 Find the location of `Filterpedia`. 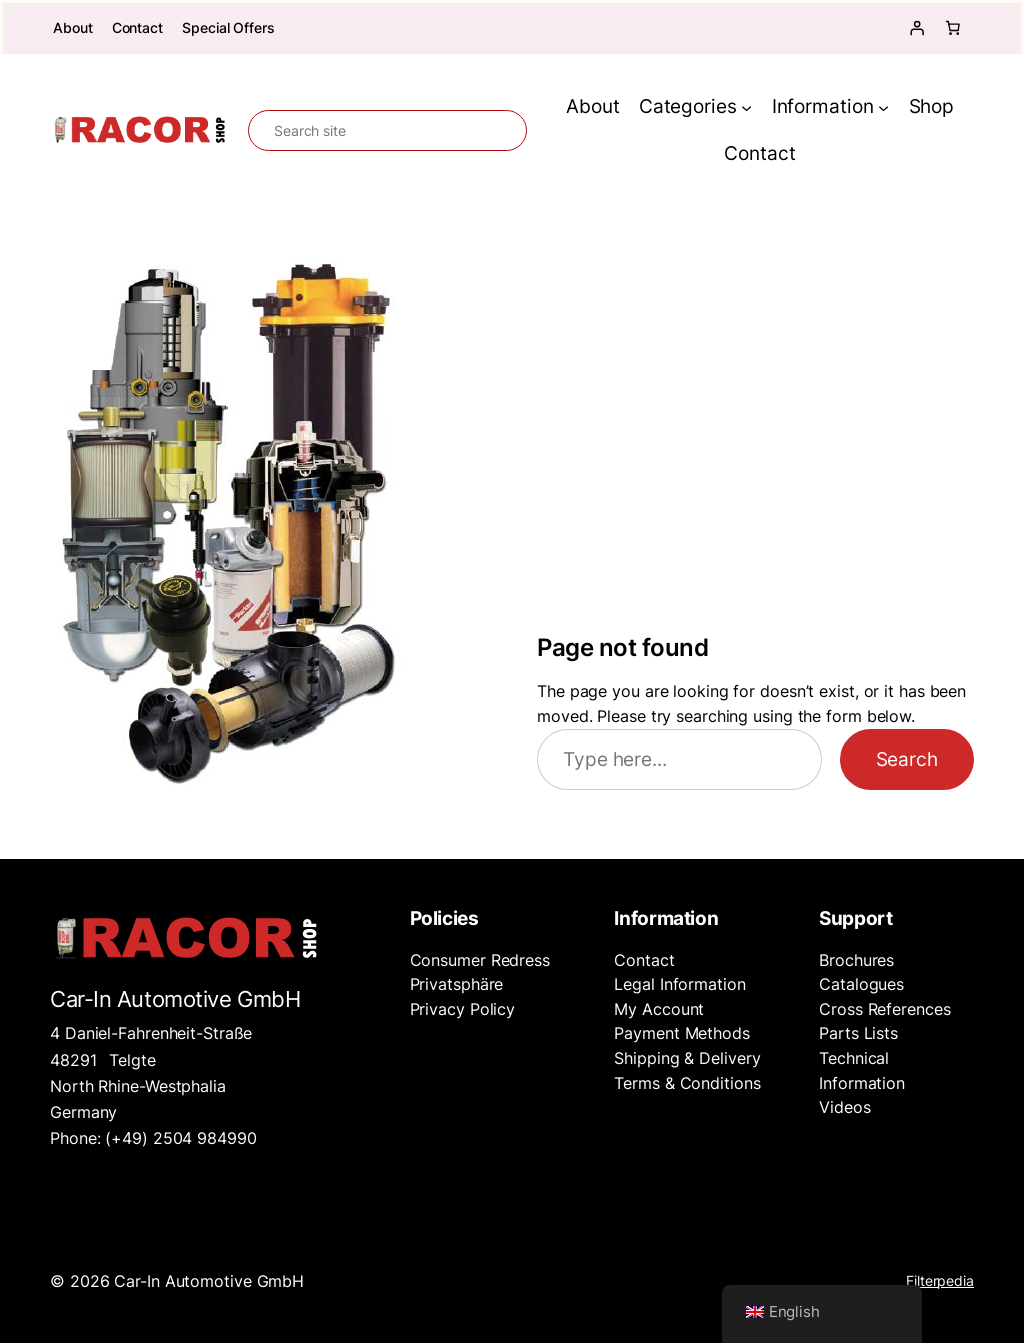

Filterpedia is located at coordinates (940, 1280).